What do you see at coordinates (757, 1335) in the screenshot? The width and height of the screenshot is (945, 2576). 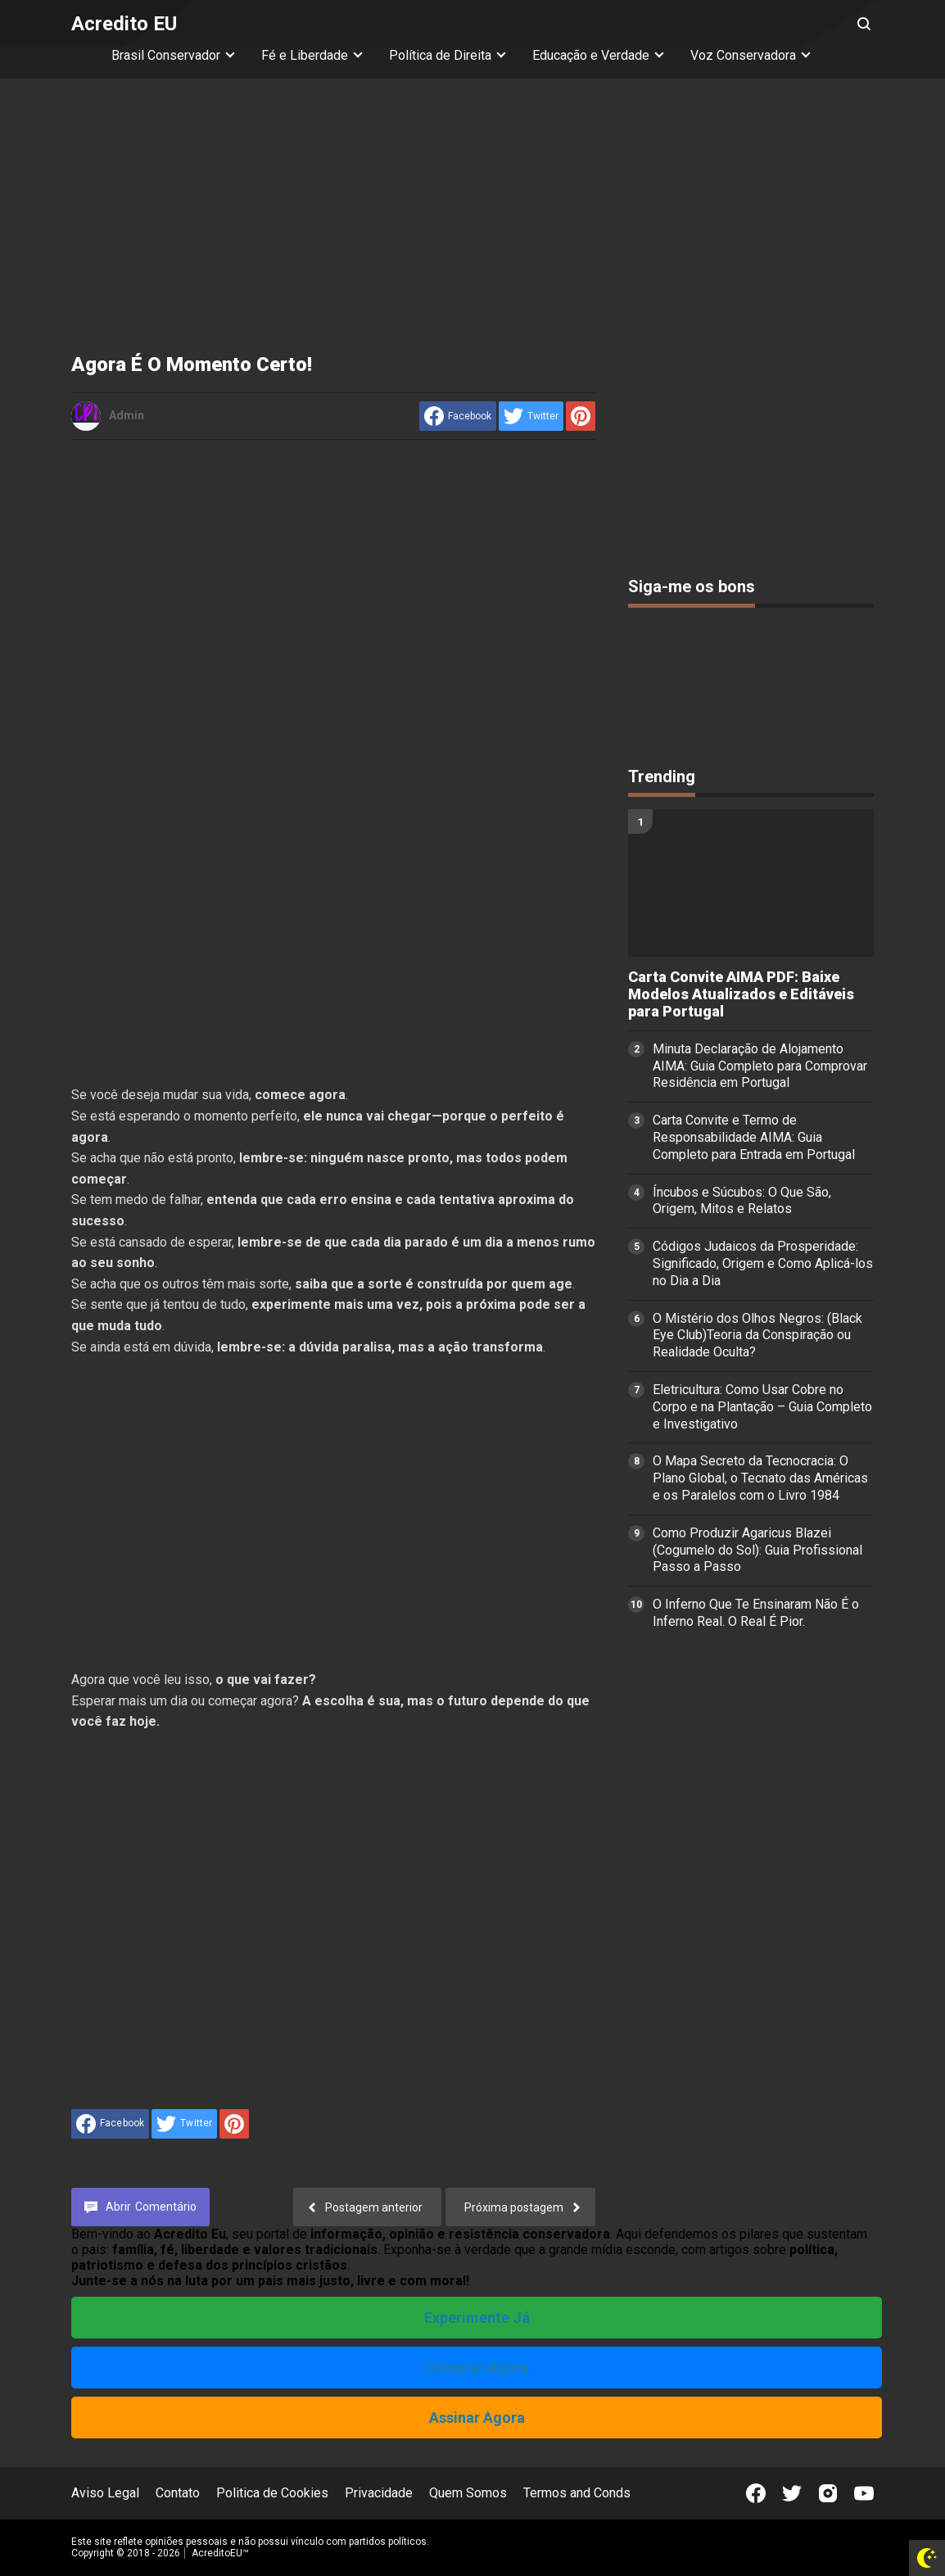 I see `O Mistério dos Olhos Negros: (Black Eye Club)Teoria da Conspiração ou Realidade Oculta?` at bounding box center [757, 1335].